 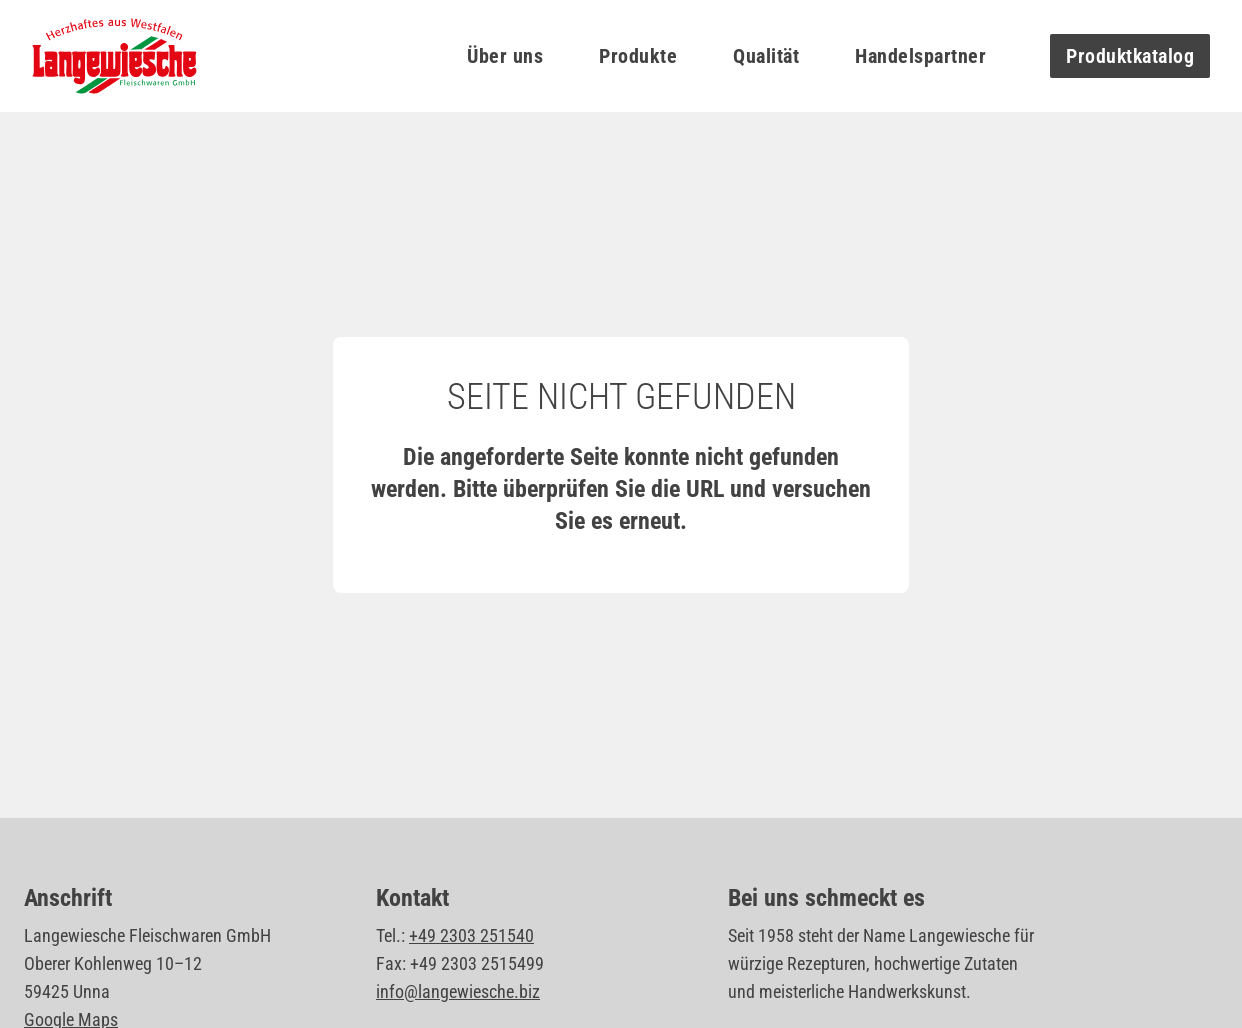 I want to click on Über uns [button], so click(x=505, y=56).